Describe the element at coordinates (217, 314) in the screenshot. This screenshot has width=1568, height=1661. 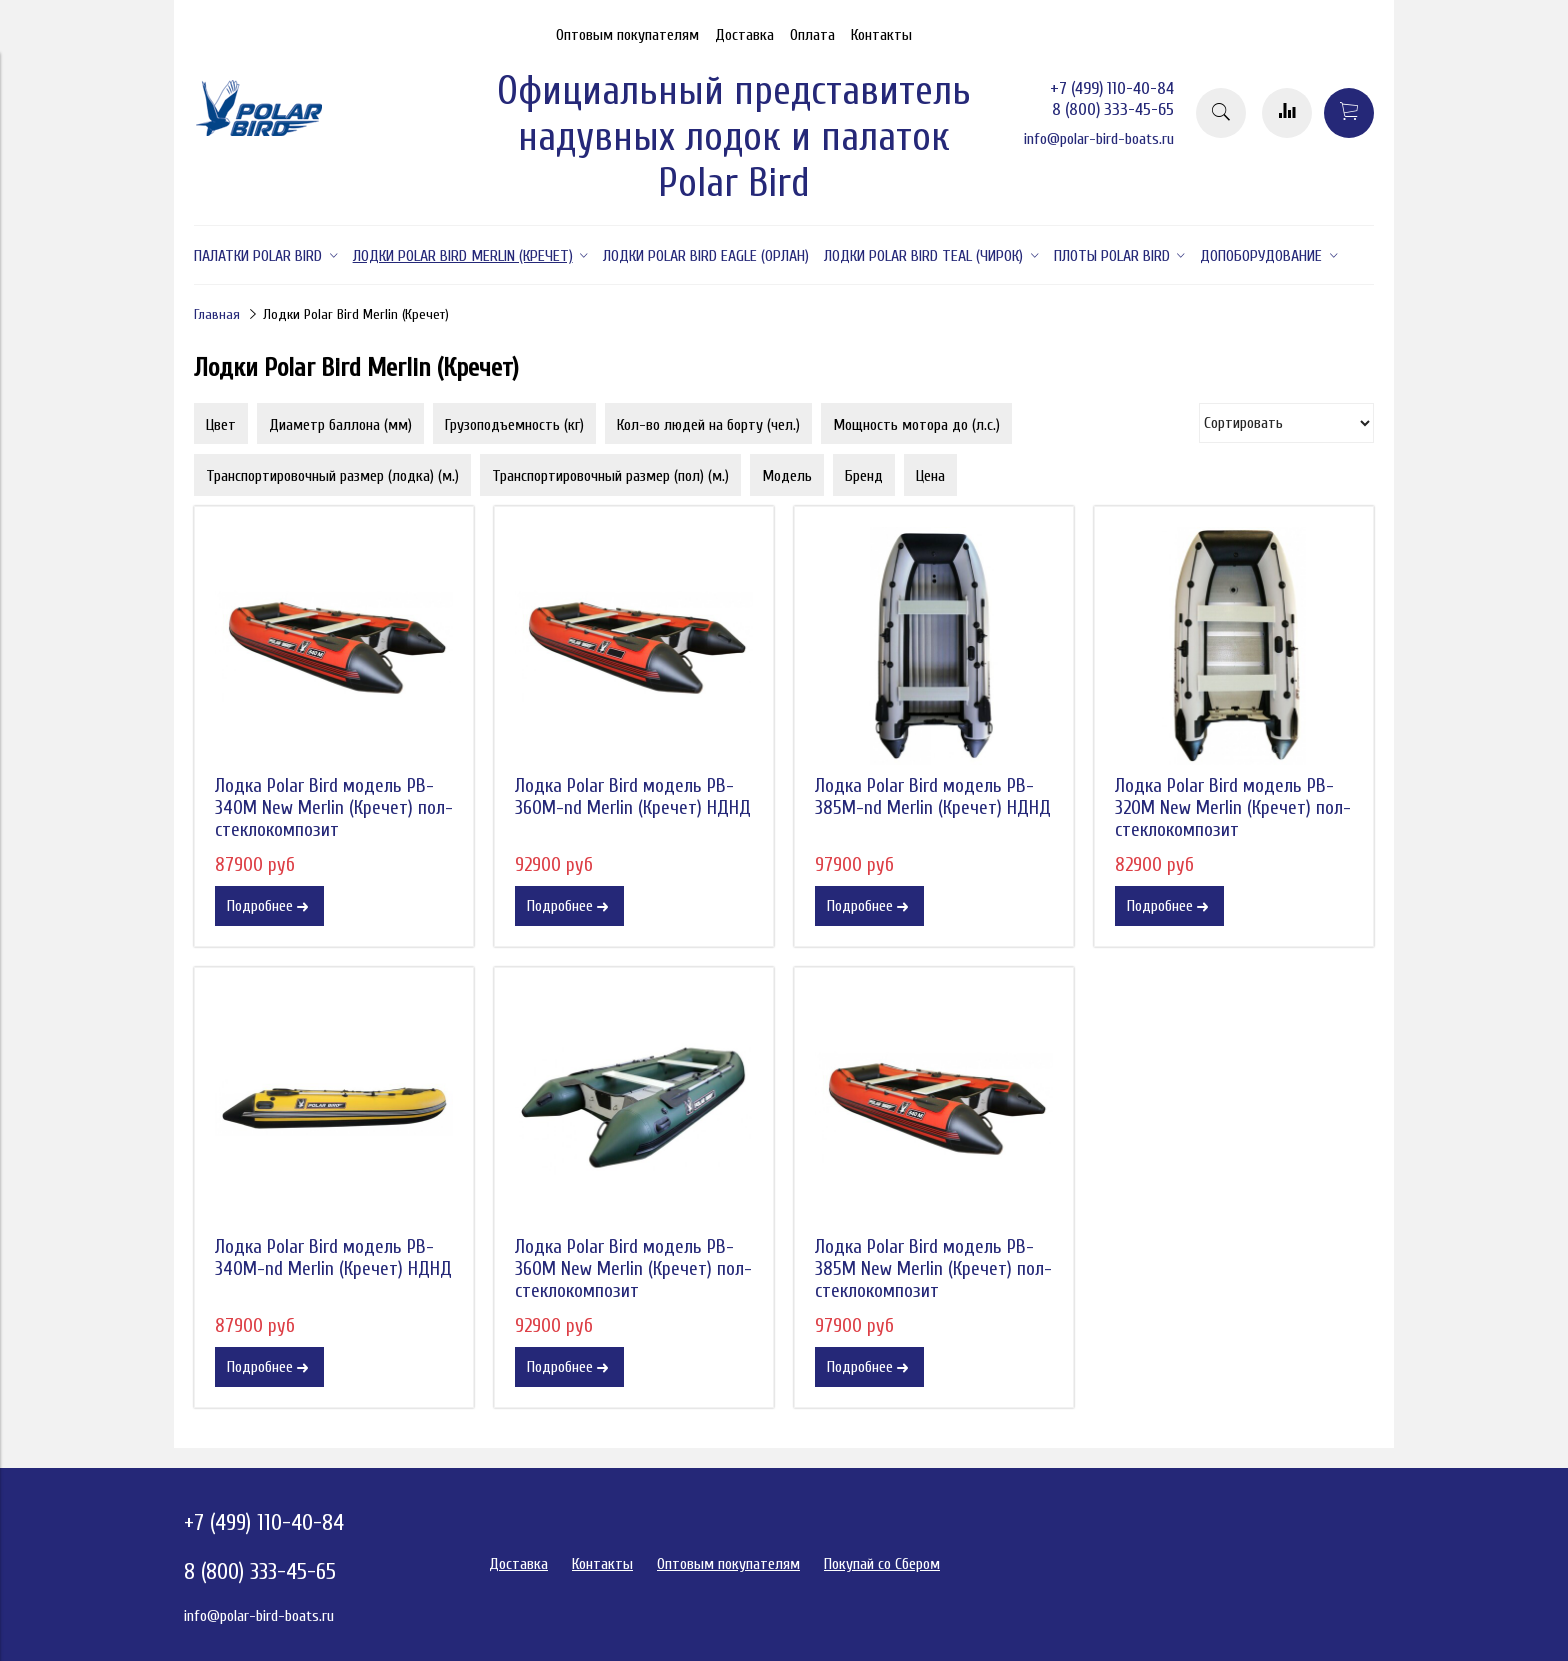
I see `Главная` at that location.